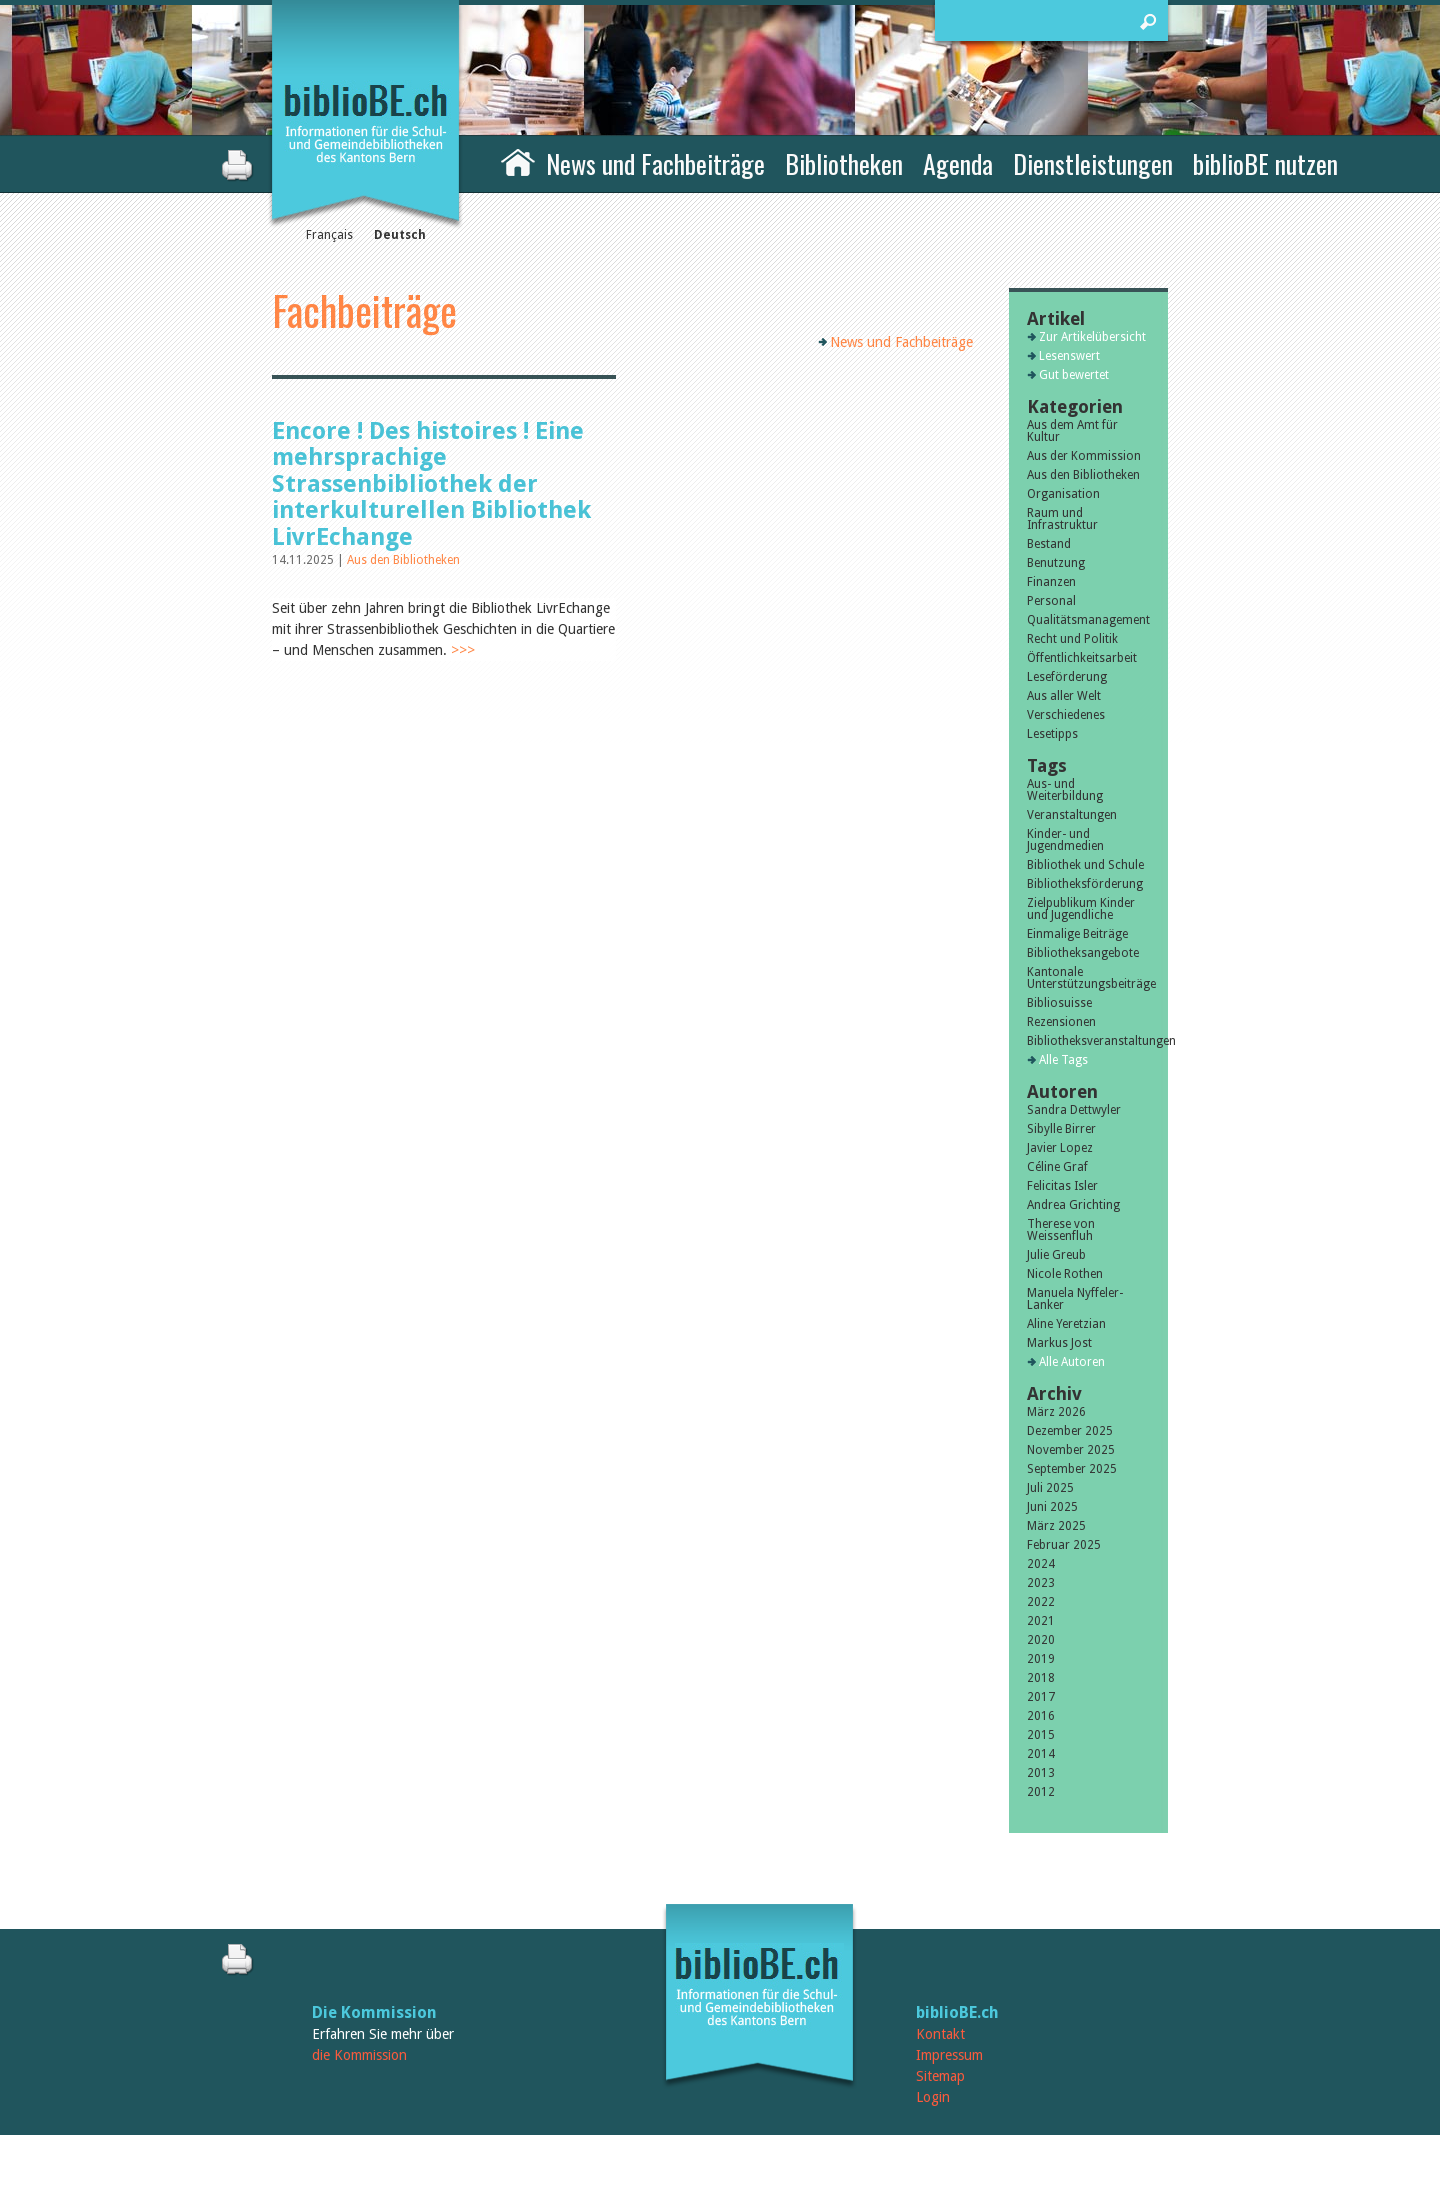  I want to click on Aus dem Amt für Kultur, so click(1072, 431).